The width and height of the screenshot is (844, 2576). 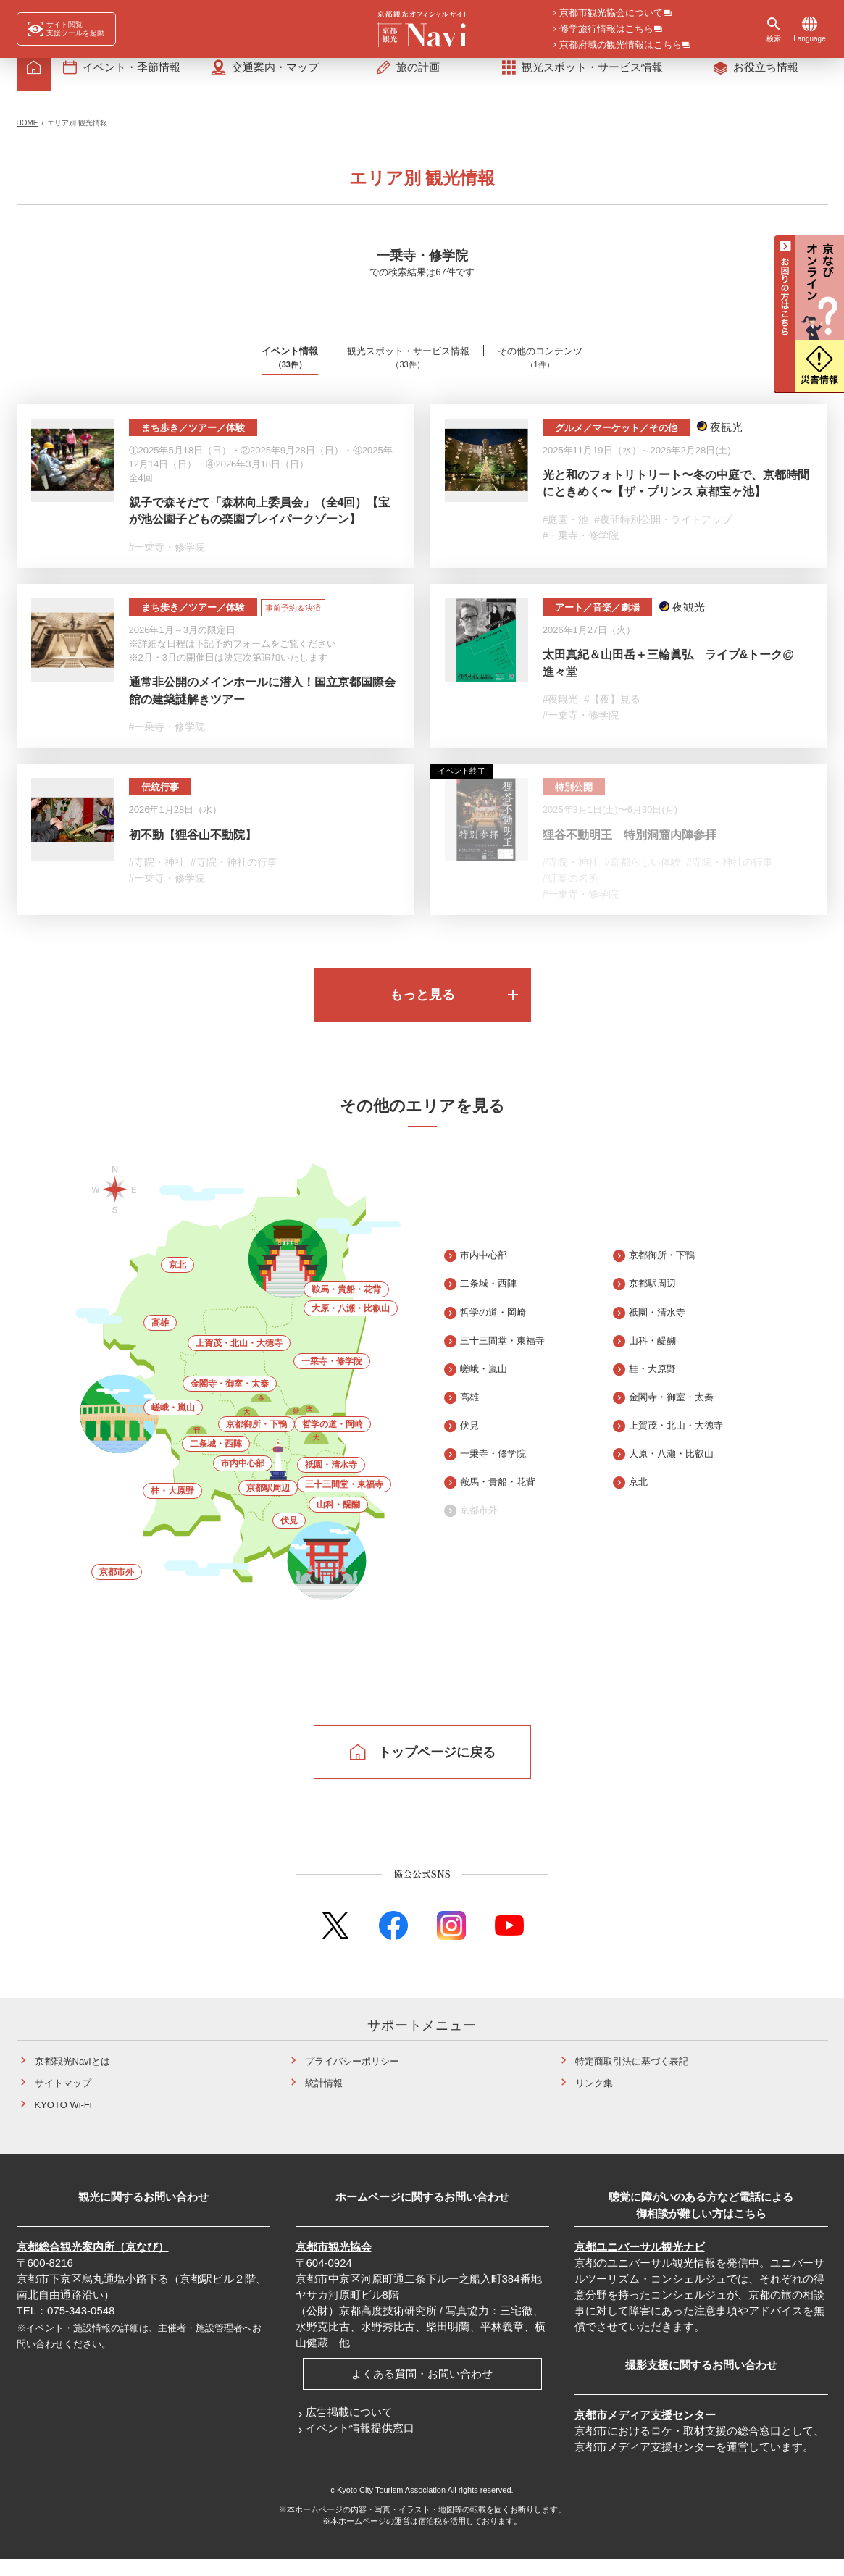 I want to click on 大原・八瀬・比叡山, so click(x=351, y=1325).